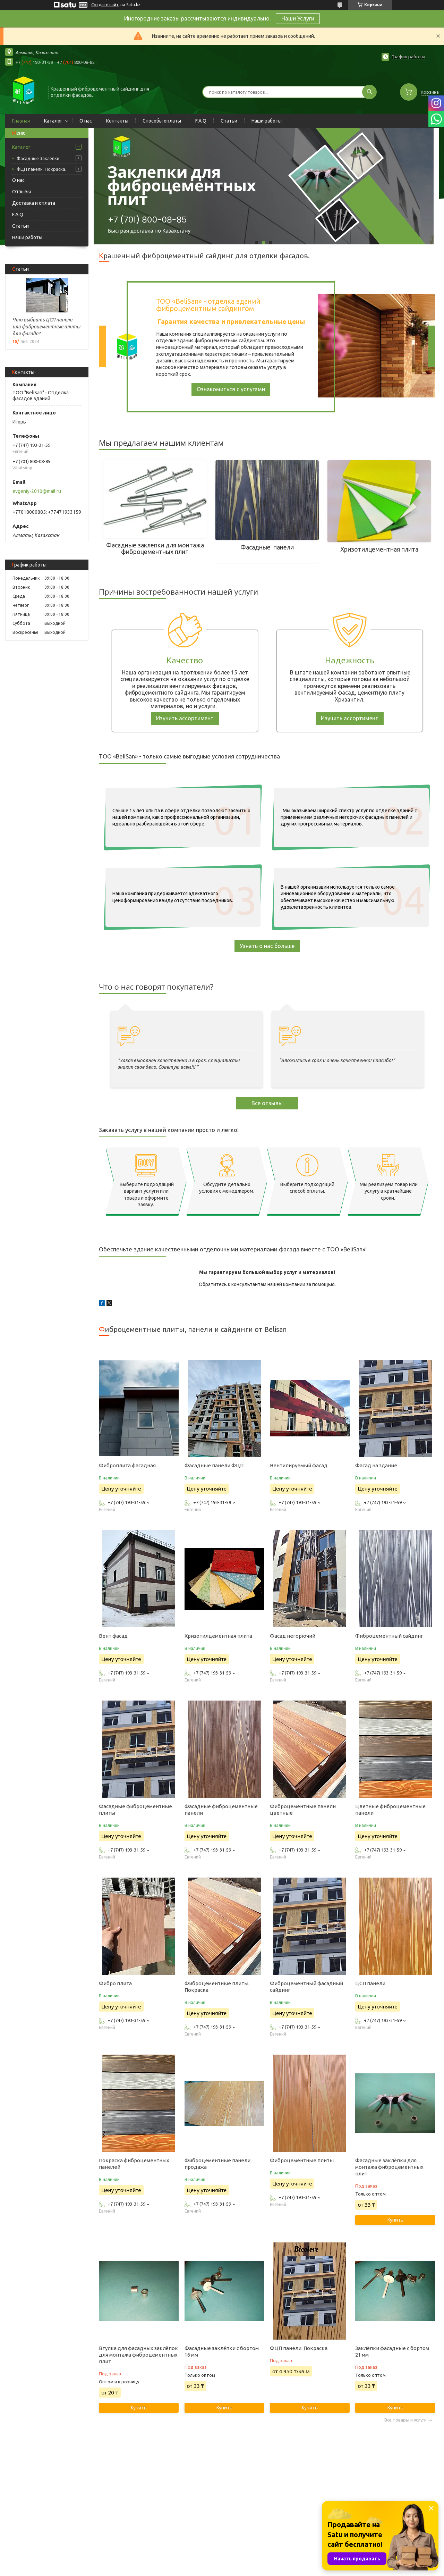  What do you see at coordinates (267, 946) in the screenshot?
I see `Узнать о нас больше` at bounding box center [267, 946].